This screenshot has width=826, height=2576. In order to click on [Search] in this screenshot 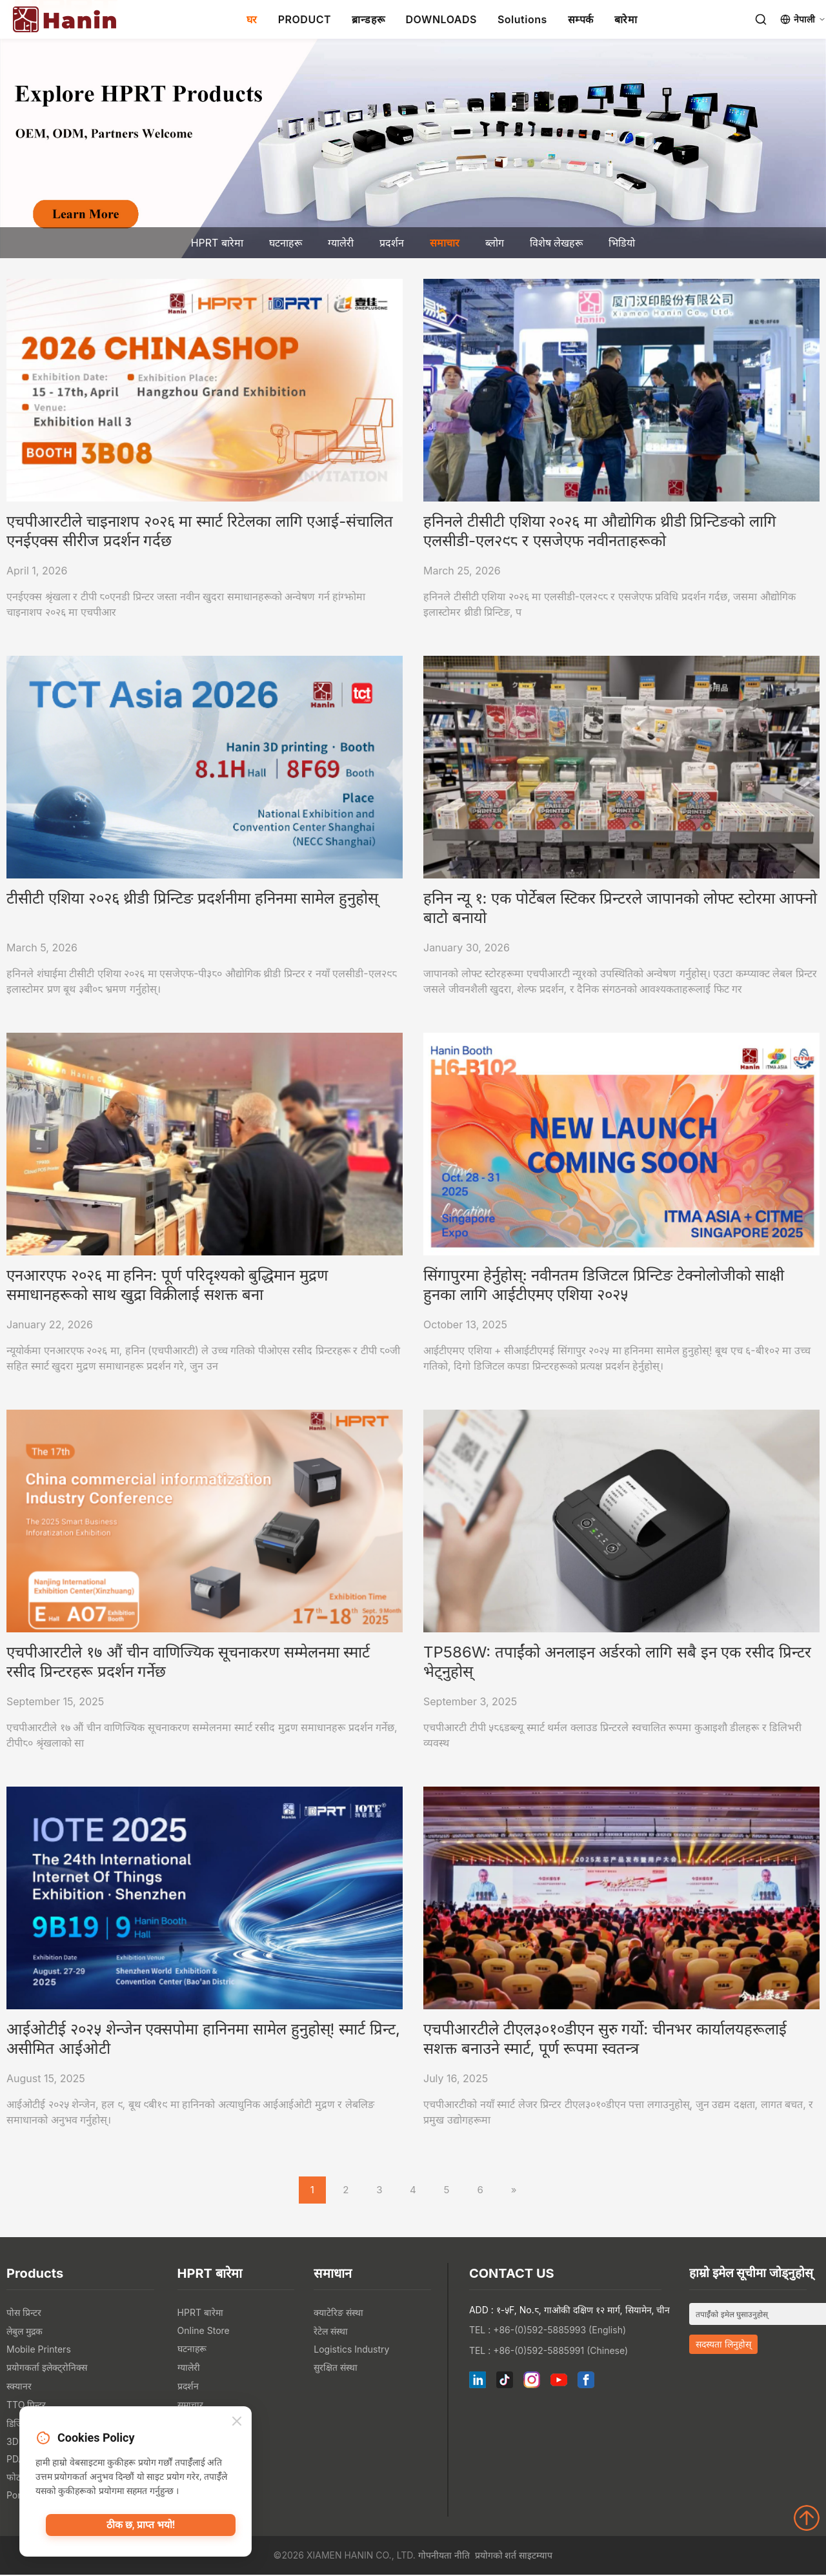, I will do `click(760, 19)`.